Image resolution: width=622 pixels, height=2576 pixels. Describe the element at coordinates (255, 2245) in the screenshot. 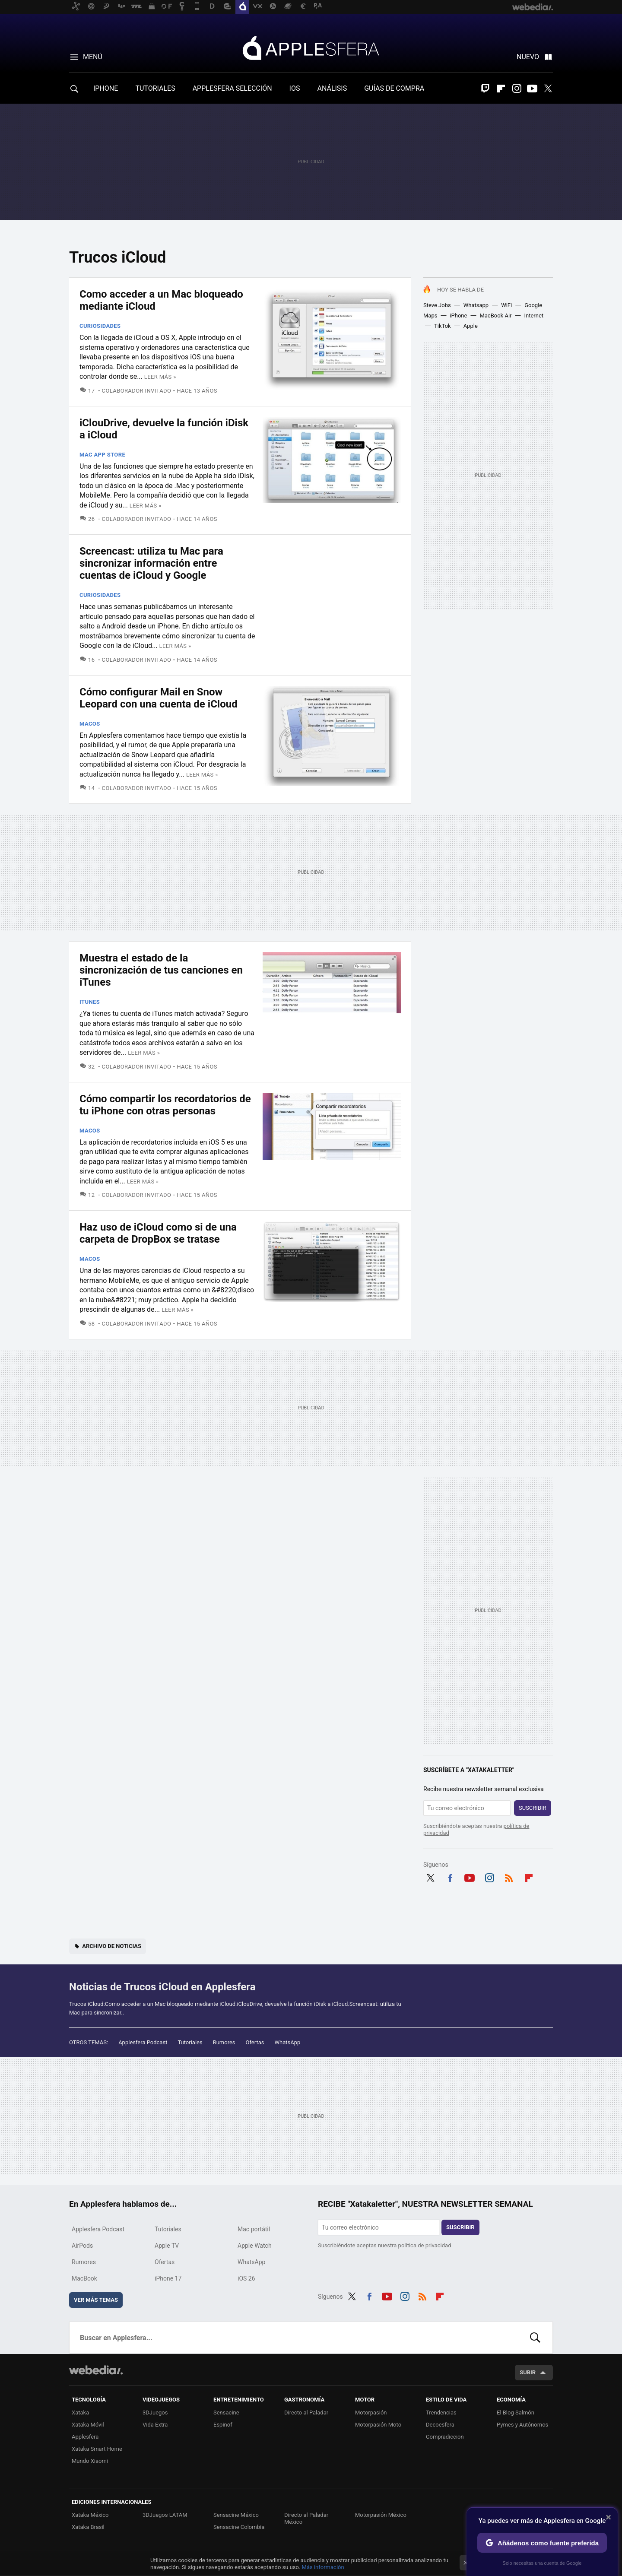

I see `Apple Watch` at that location.